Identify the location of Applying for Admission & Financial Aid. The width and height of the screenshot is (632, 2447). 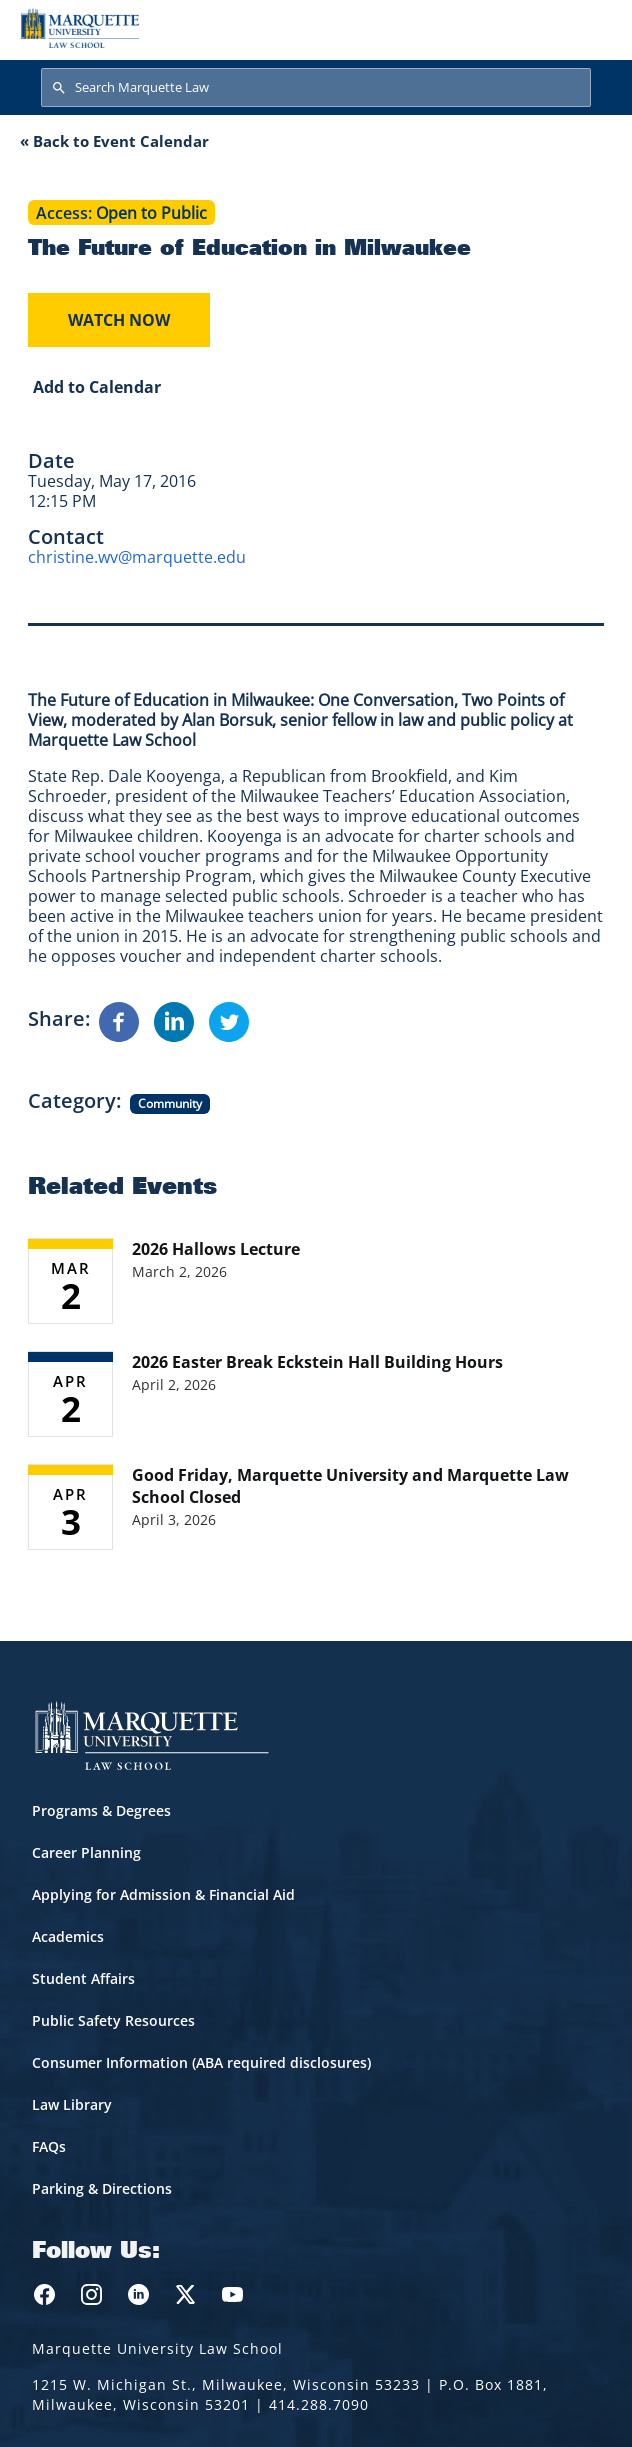
(163, 1894).